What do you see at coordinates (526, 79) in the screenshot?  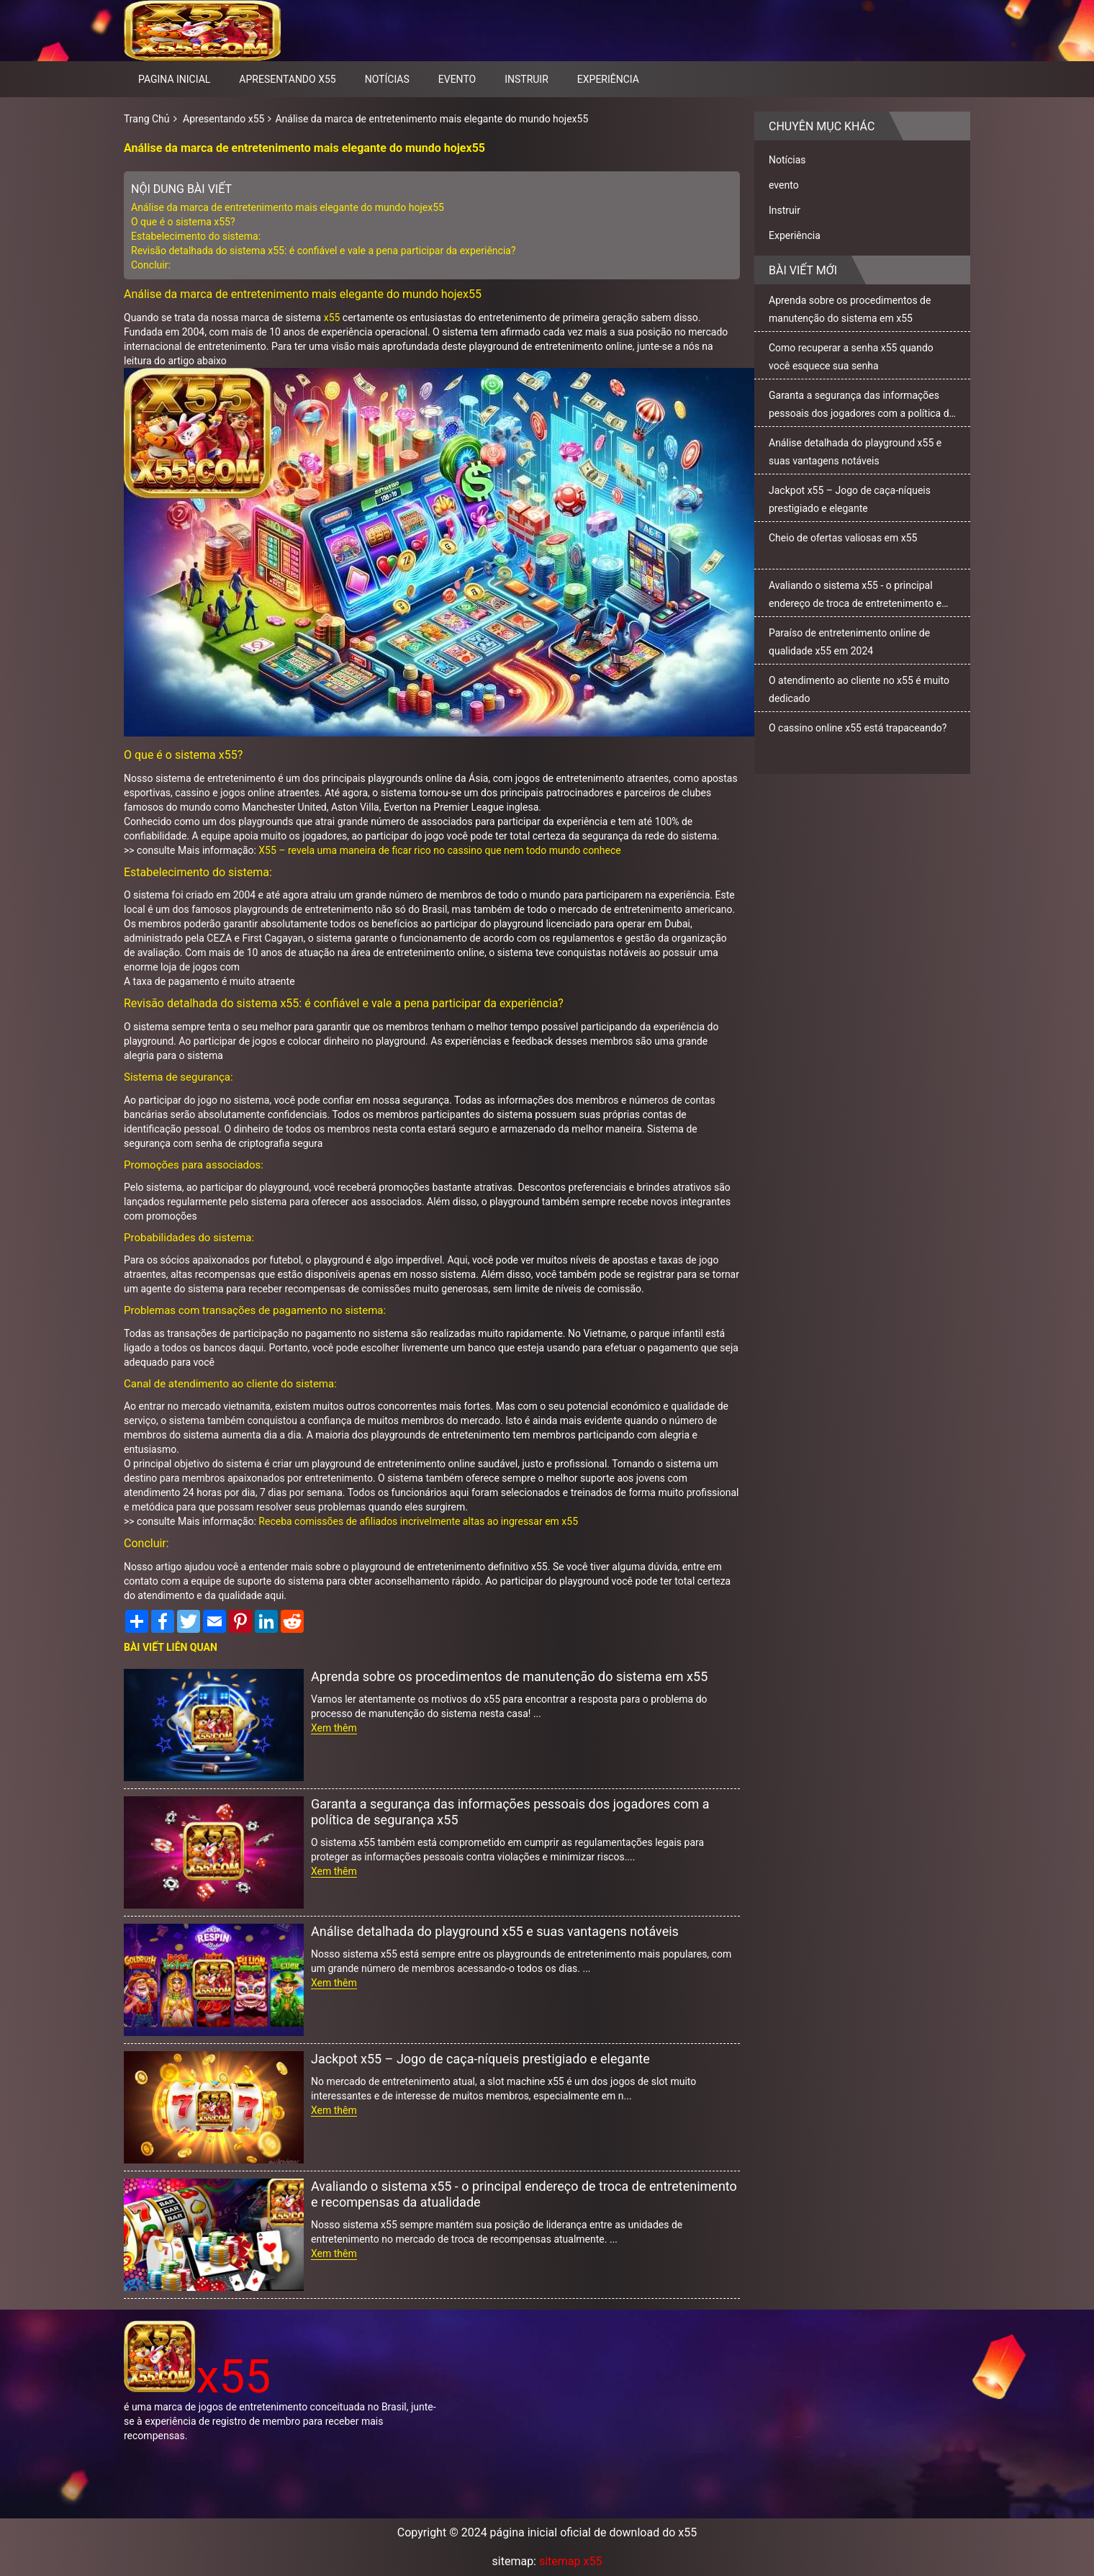 I see `Instruir` at bounding box center [526, 79].